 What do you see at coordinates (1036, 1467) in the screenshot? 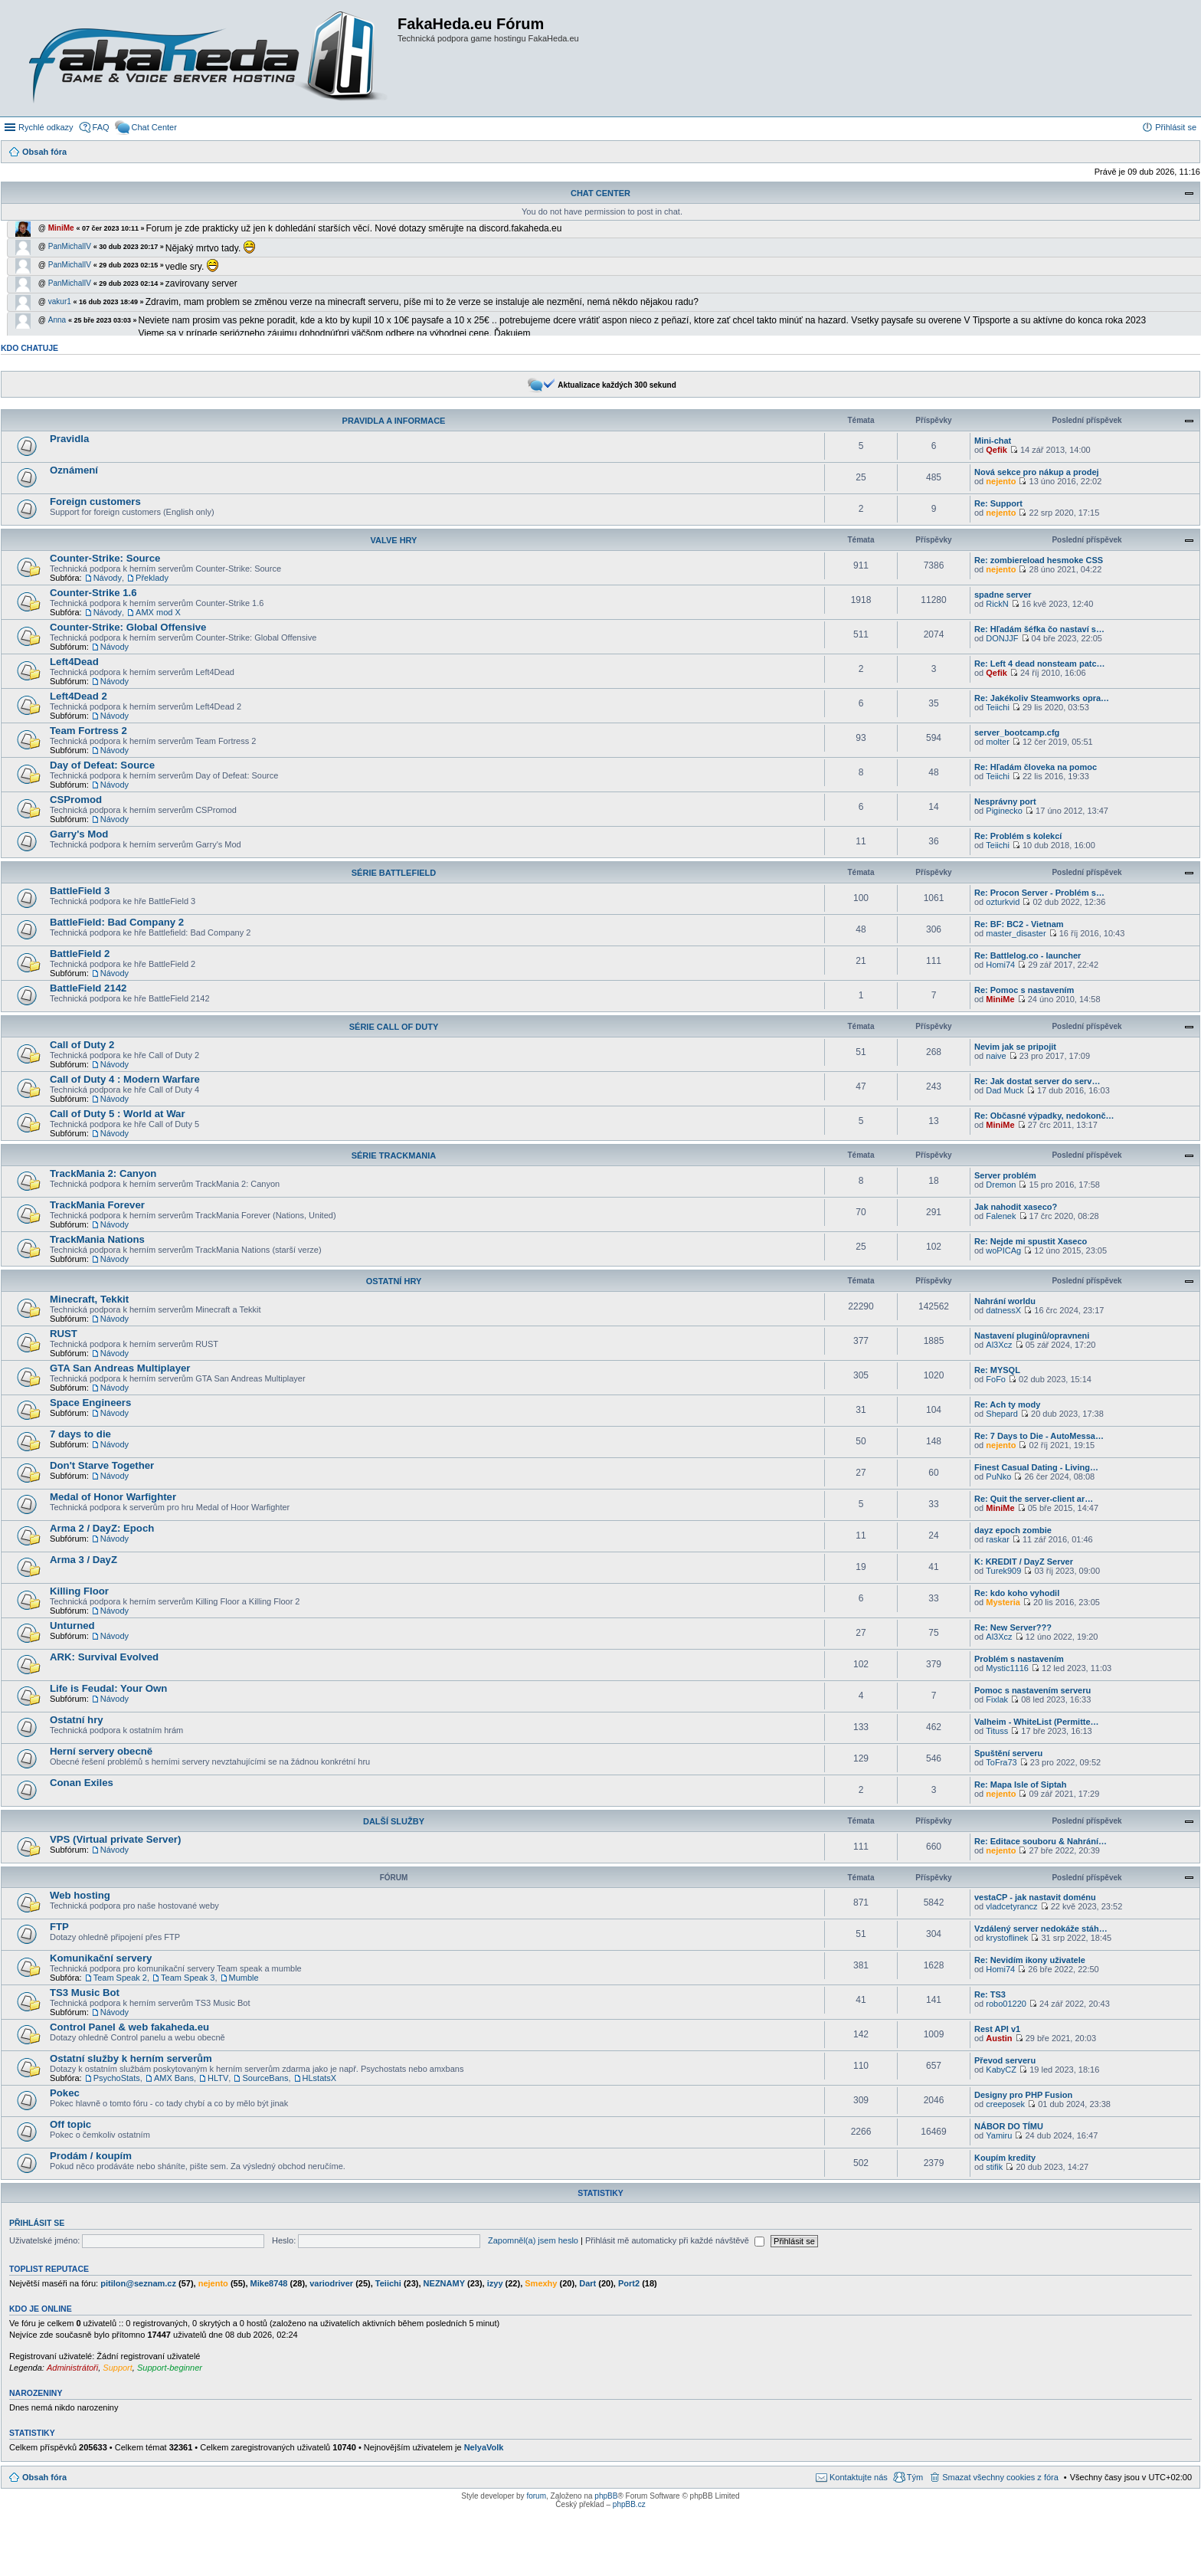
I see `Finest Сasual Dating - Living…` at bounding box center [1036, 1467].